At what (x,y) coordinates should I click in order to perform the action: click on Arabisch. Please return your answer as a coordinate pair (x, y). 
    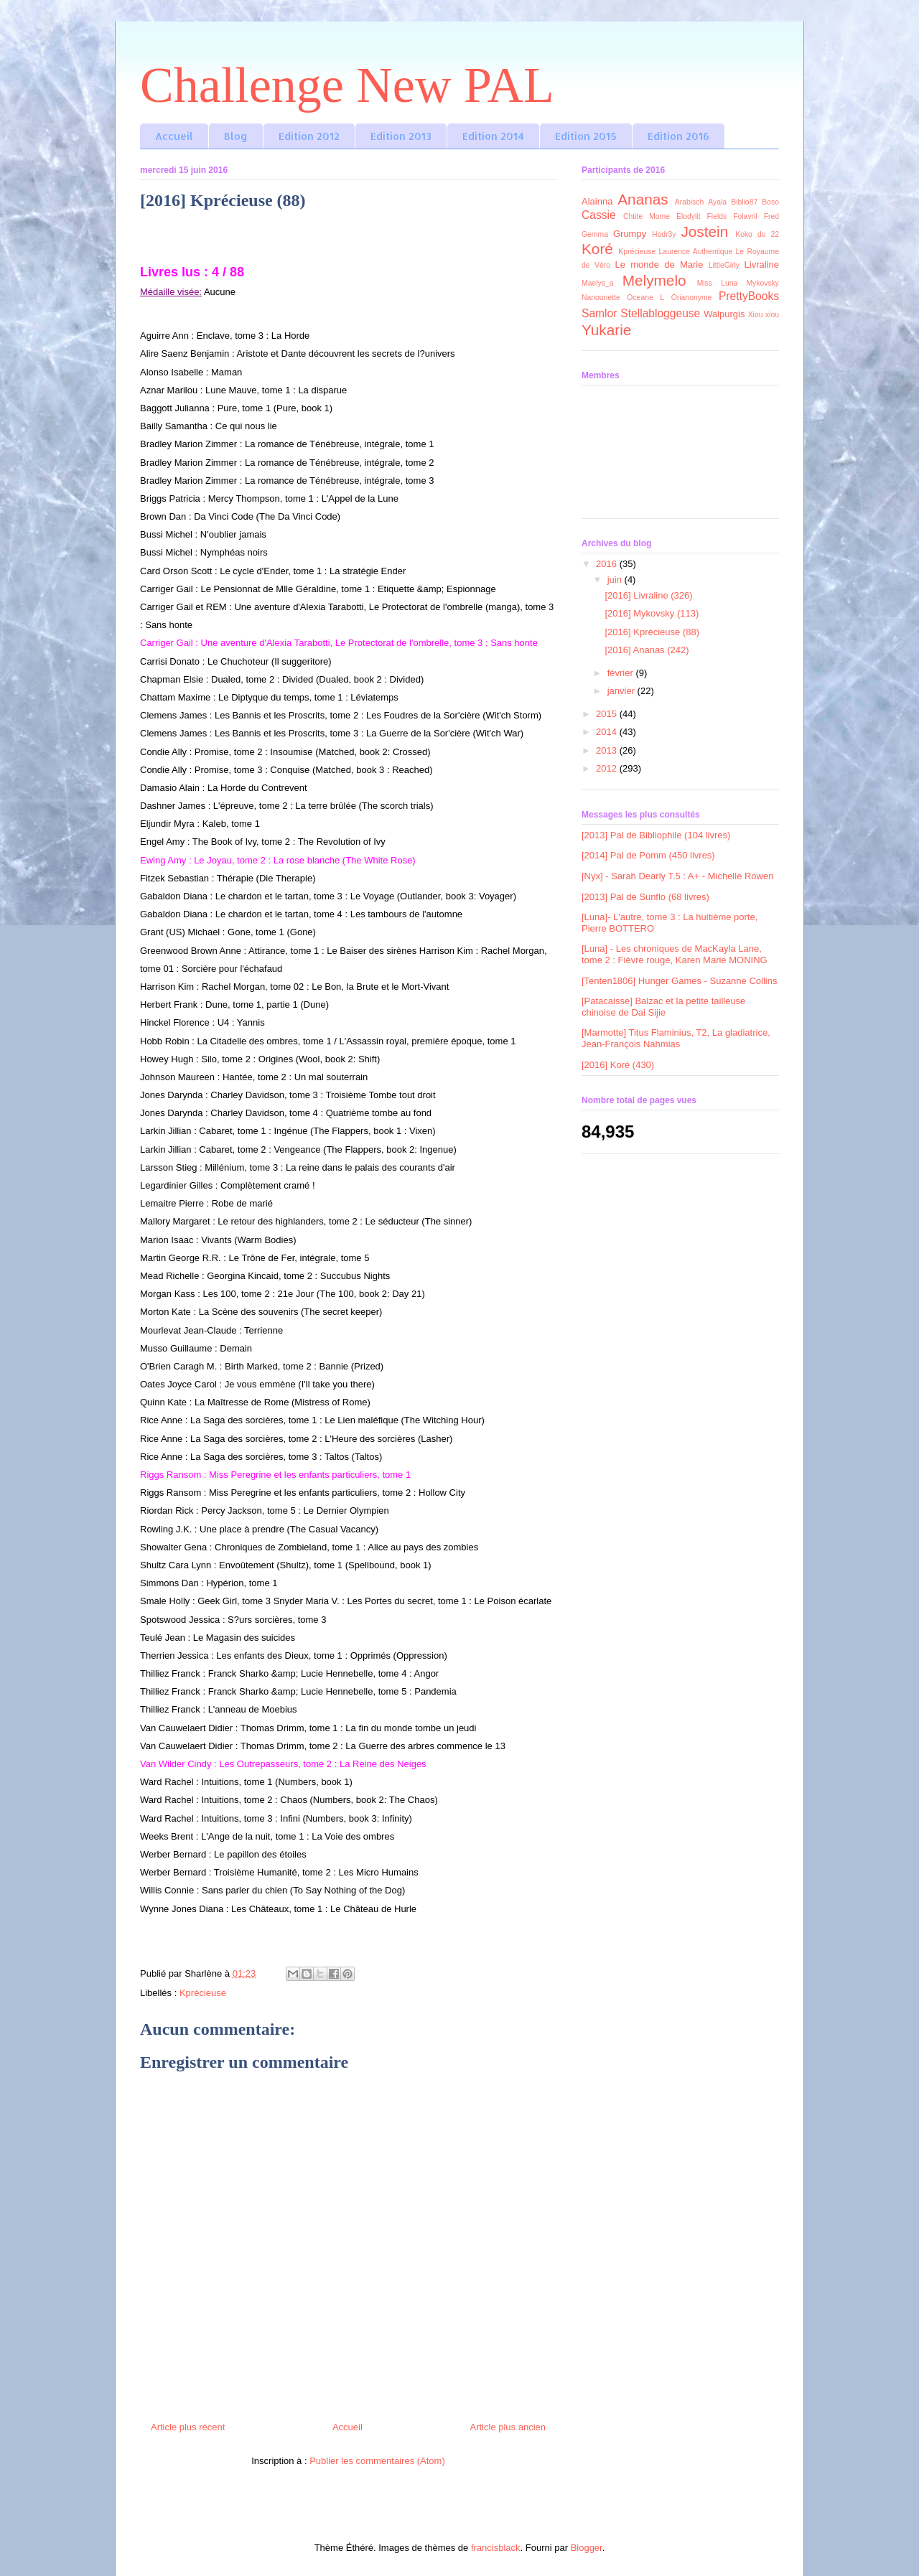
    Looking at the image, I should click on (689, 202).